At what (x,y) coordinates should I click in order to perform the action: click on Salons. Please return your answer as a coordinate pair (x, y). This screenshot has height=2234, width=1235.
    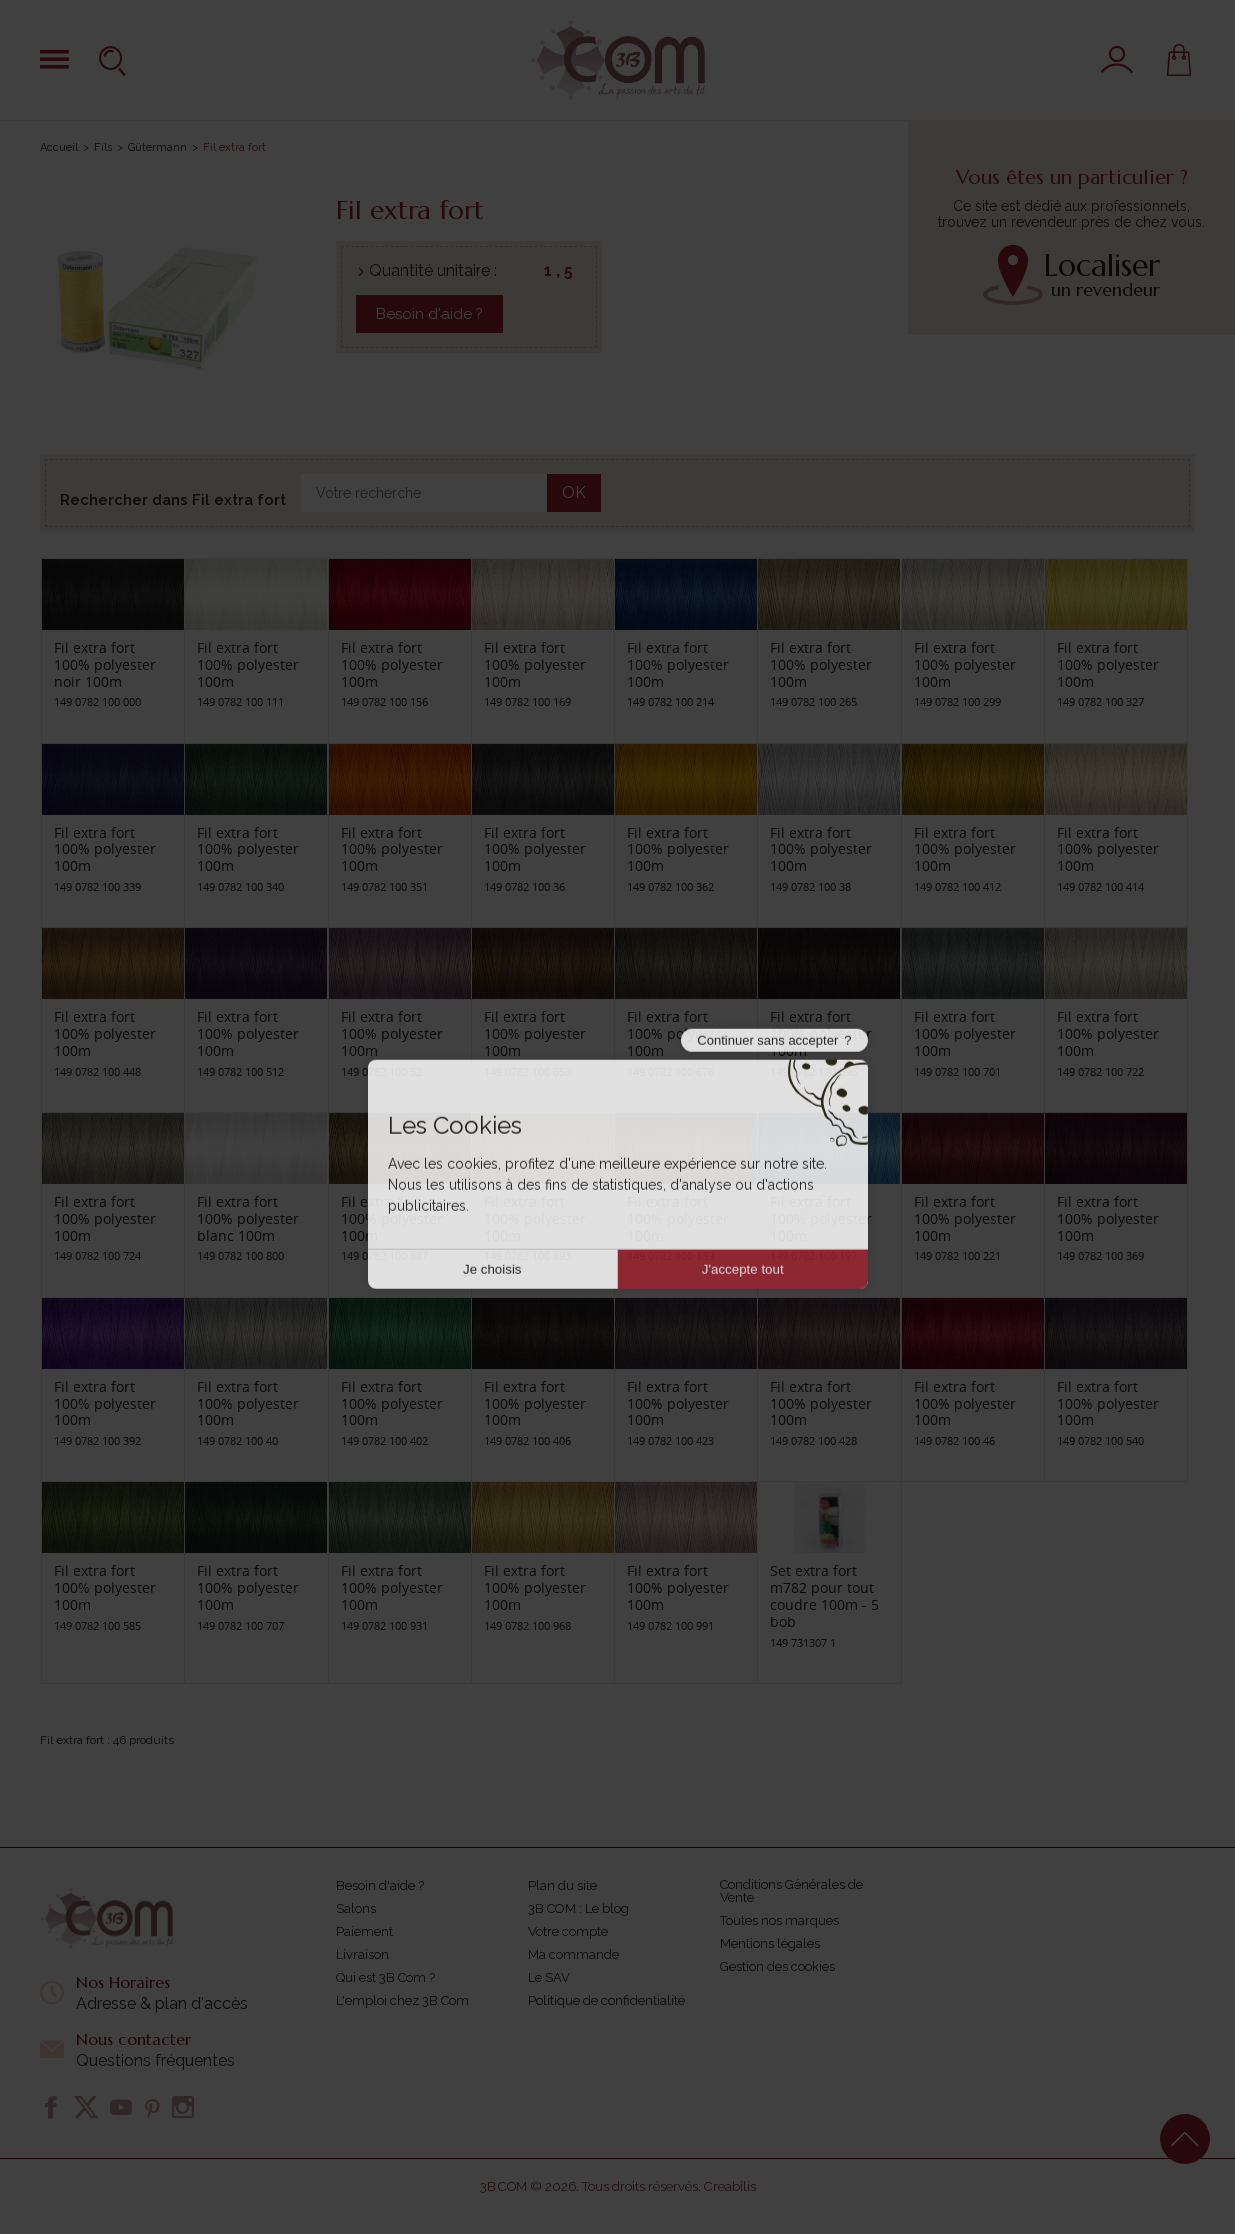
    Looking at the image, I should click on (356, 1908).